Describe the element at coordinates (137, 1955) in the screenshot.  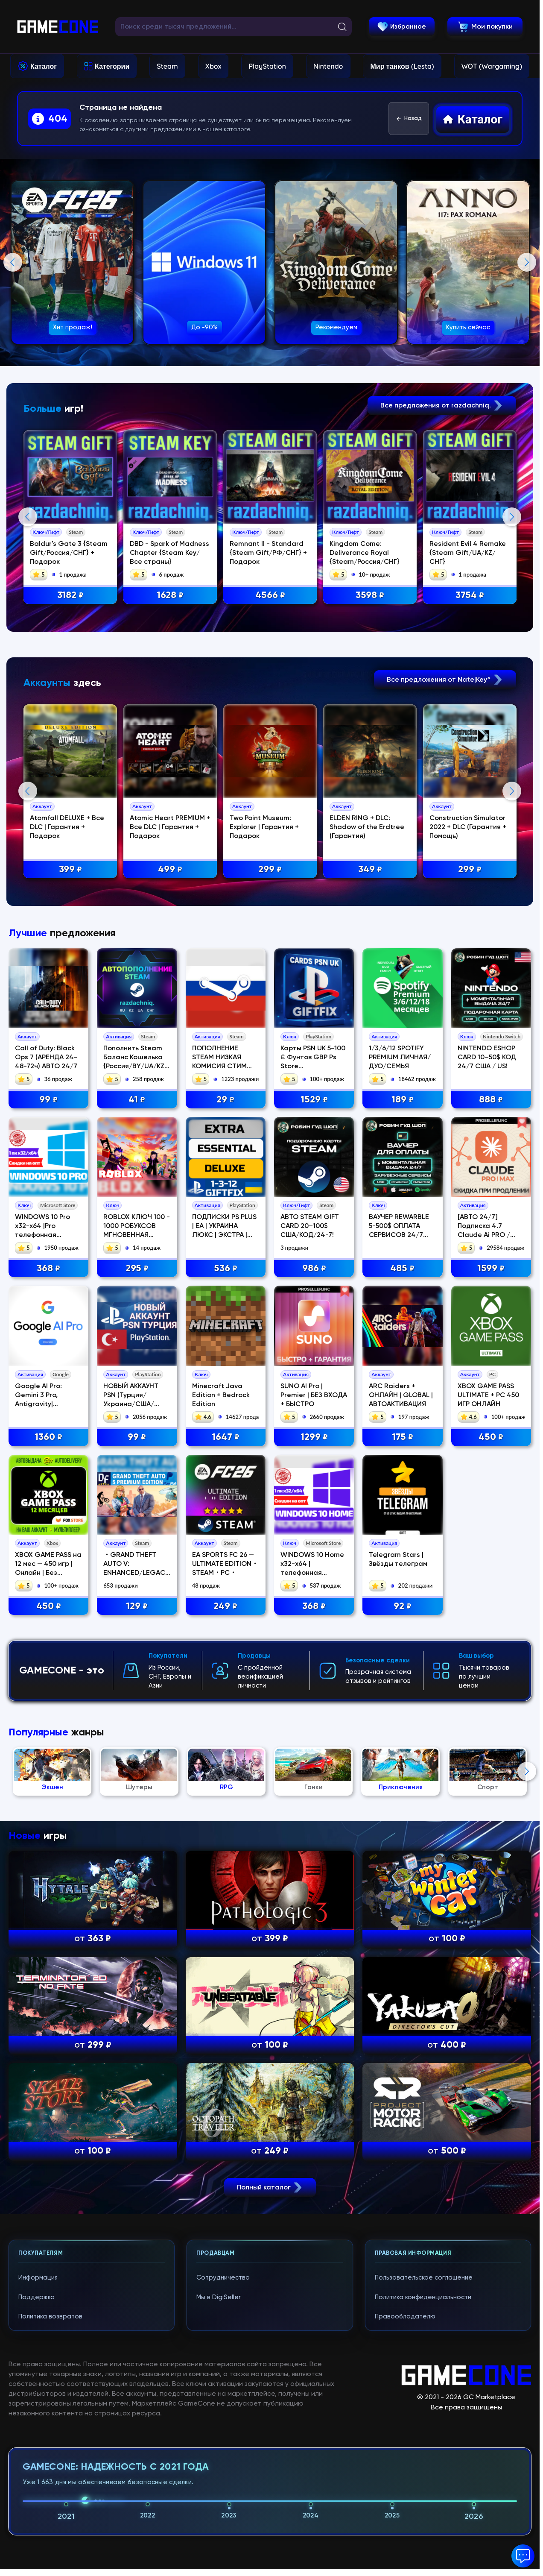
I see `129` at that location.